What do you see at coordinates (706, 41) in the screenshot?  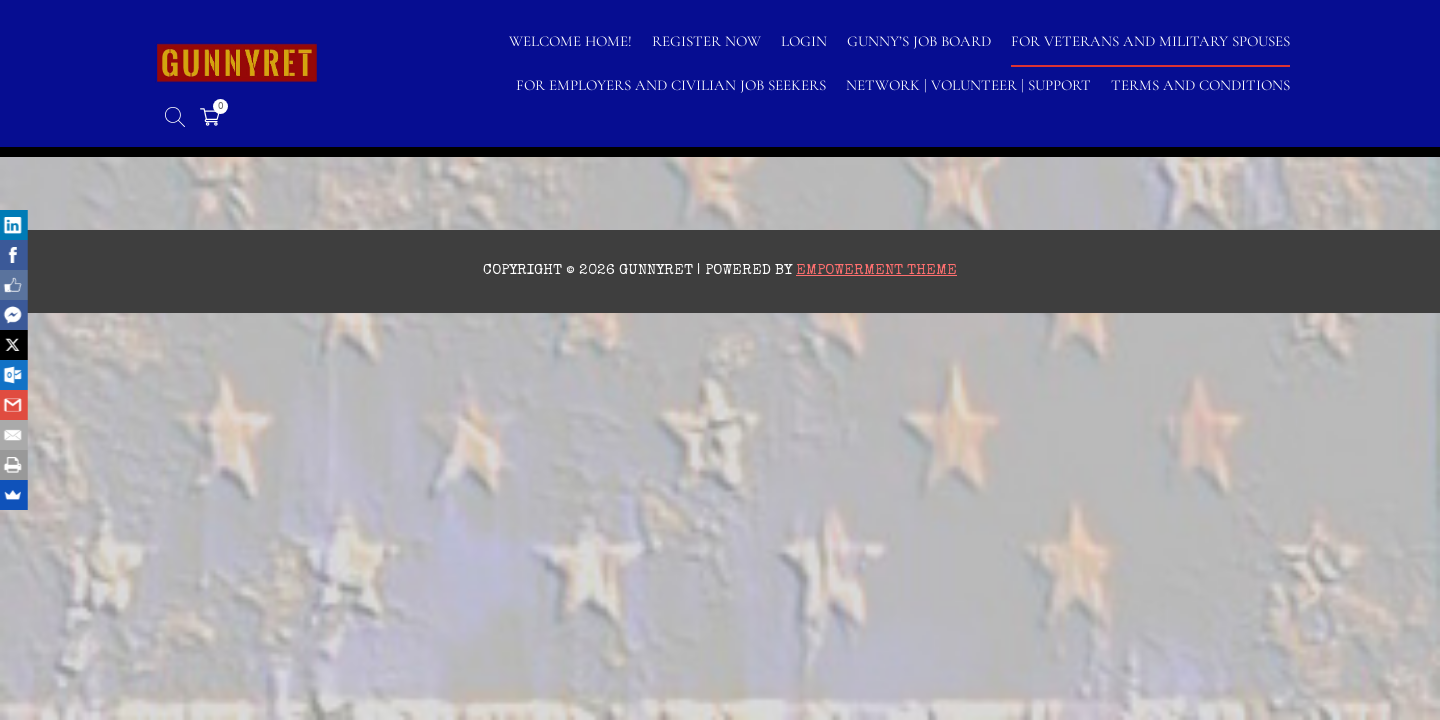 I see `Register Now` at bounding box center [706, 41].